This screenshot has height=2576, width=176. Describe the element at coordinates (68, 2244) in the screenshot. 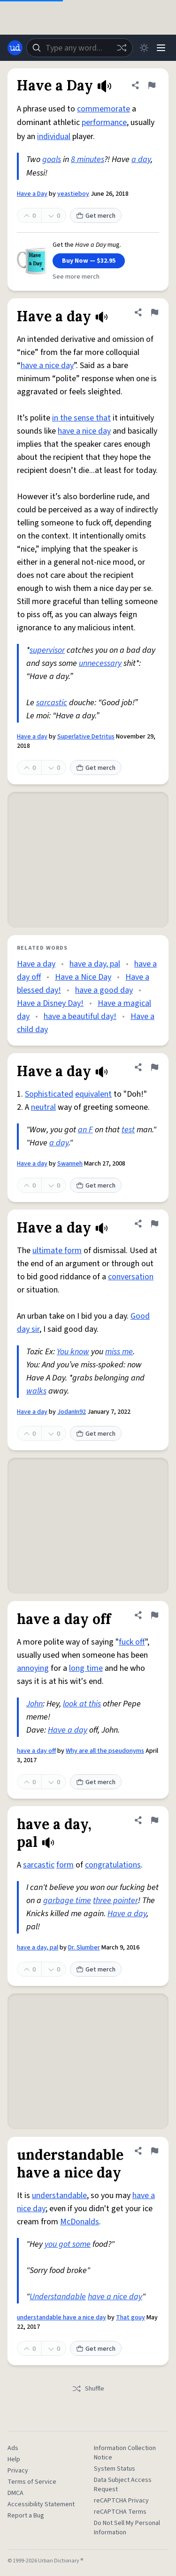

I see `you got some` at that location.